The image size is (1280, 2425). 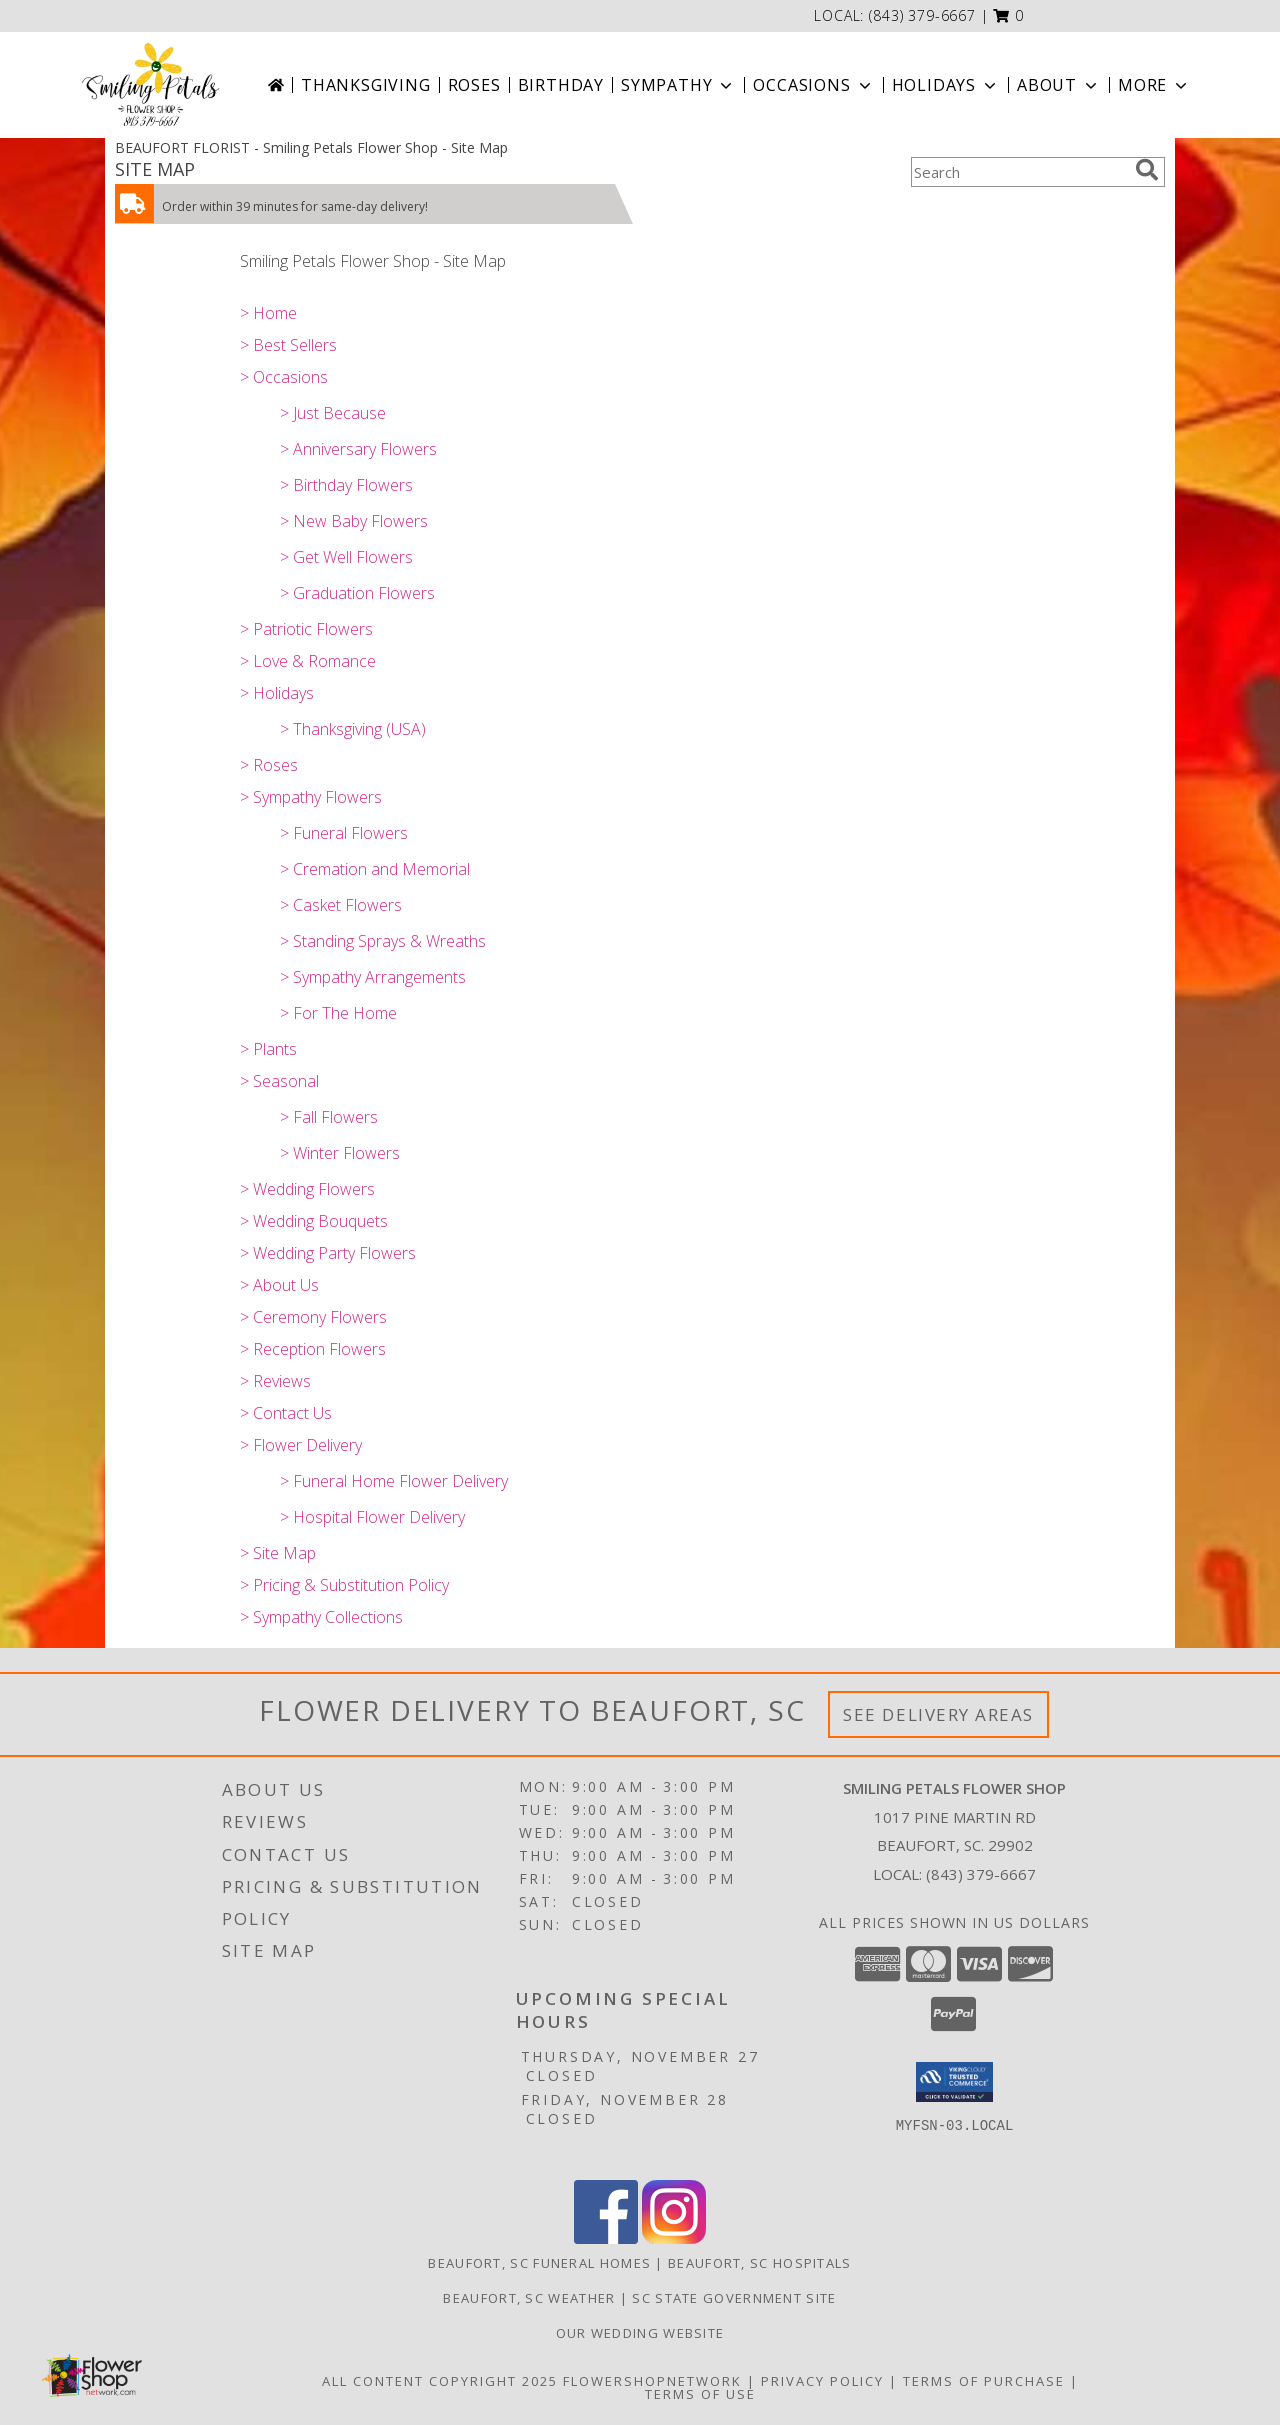 What do you see at coordinates (278, 1553) in the screenshot?
I see `> Site Map` at bounding box center [278, 1553].